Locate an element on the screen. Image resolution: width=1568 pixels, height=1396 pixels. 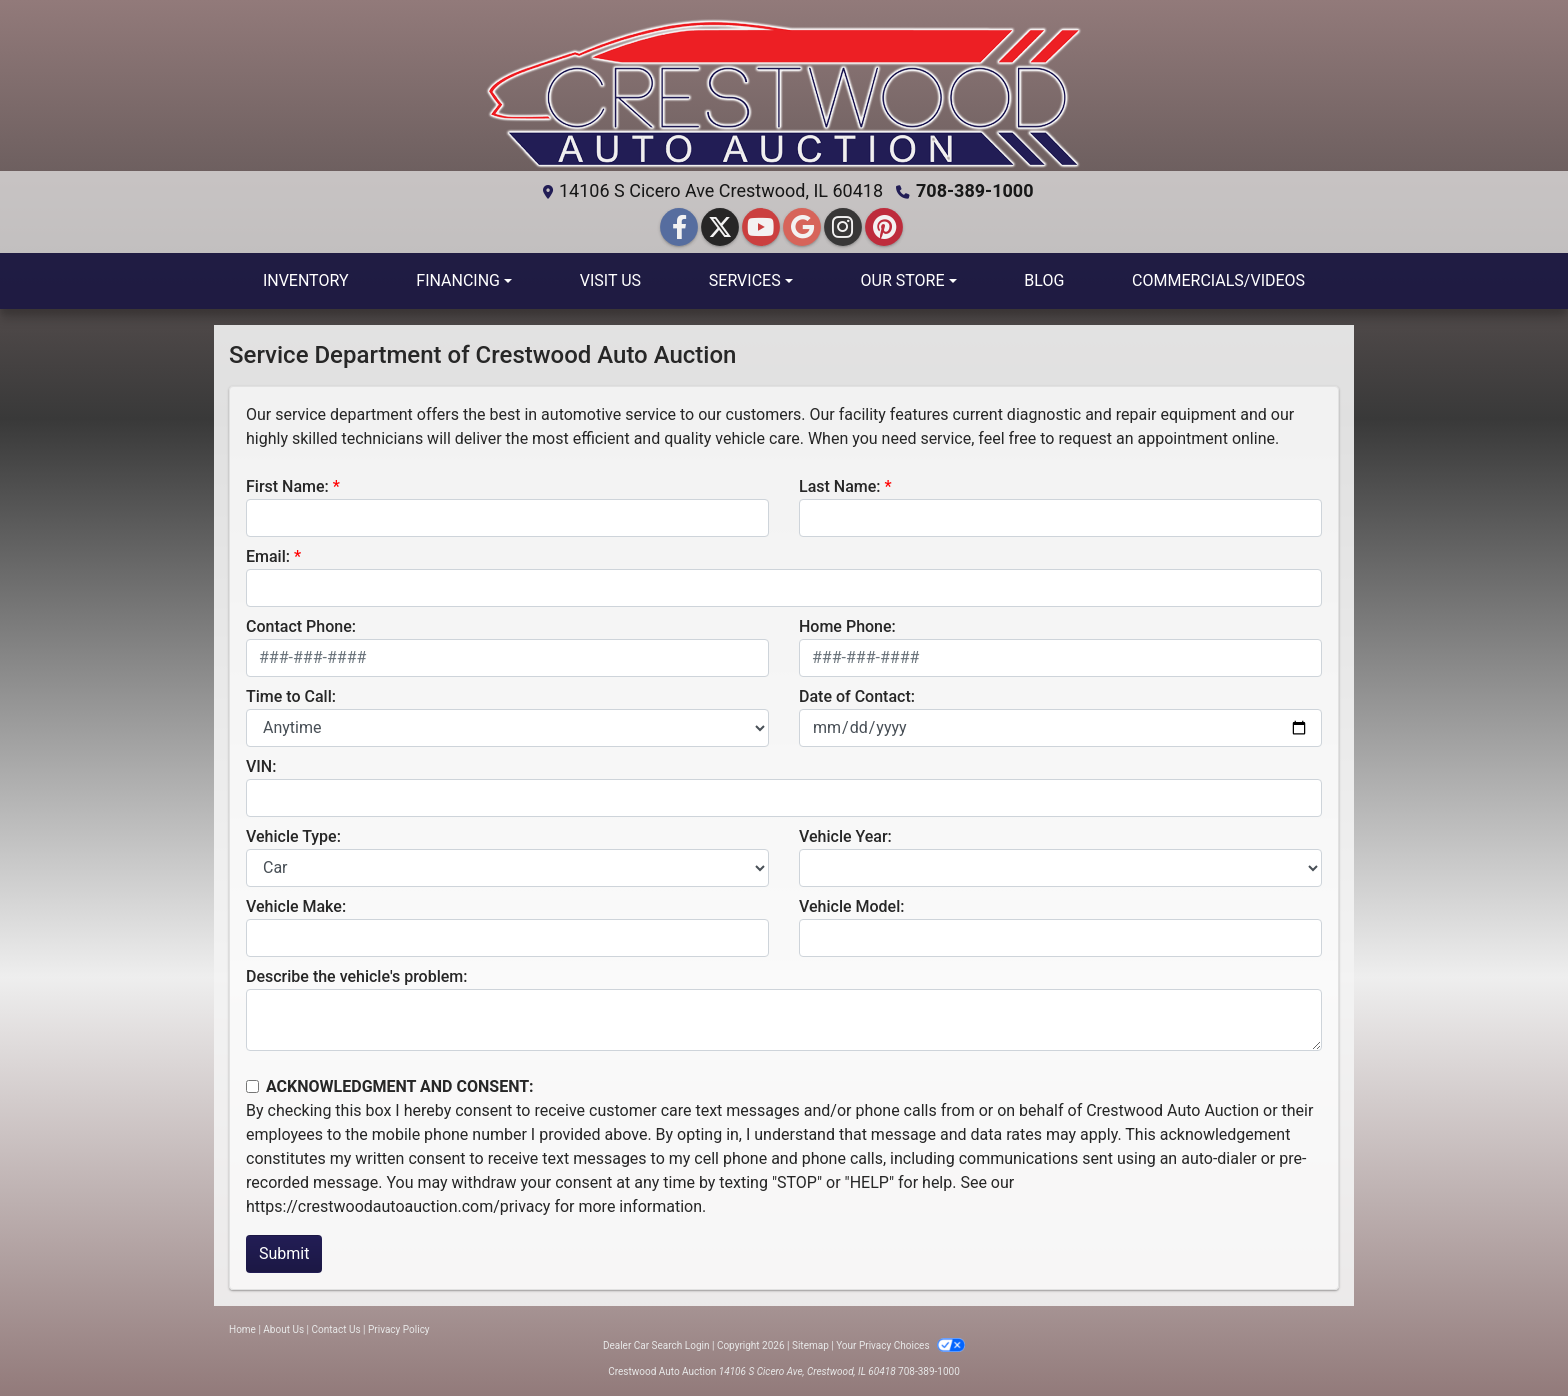
[Contact Consent] is located at coordinates (252, 1086).